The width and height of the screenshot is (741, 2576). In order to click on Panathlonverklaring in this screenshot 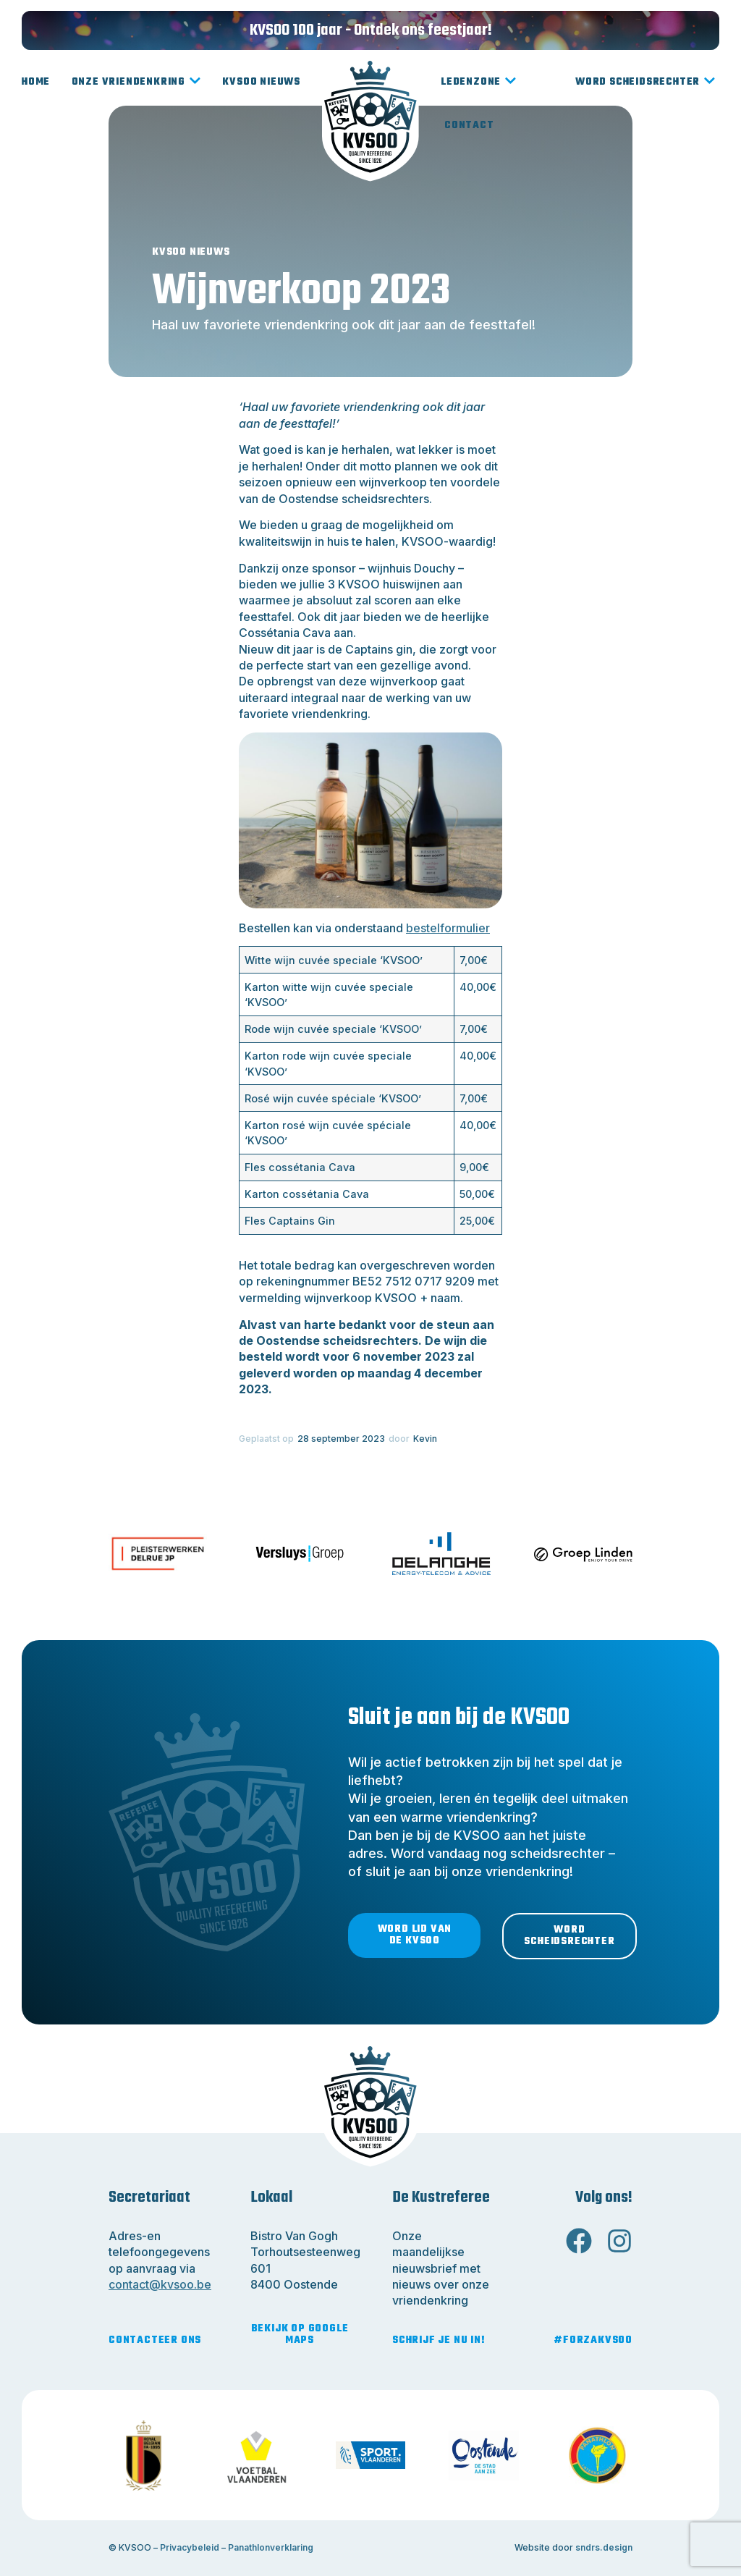, I will do `click(270, 2547)`.